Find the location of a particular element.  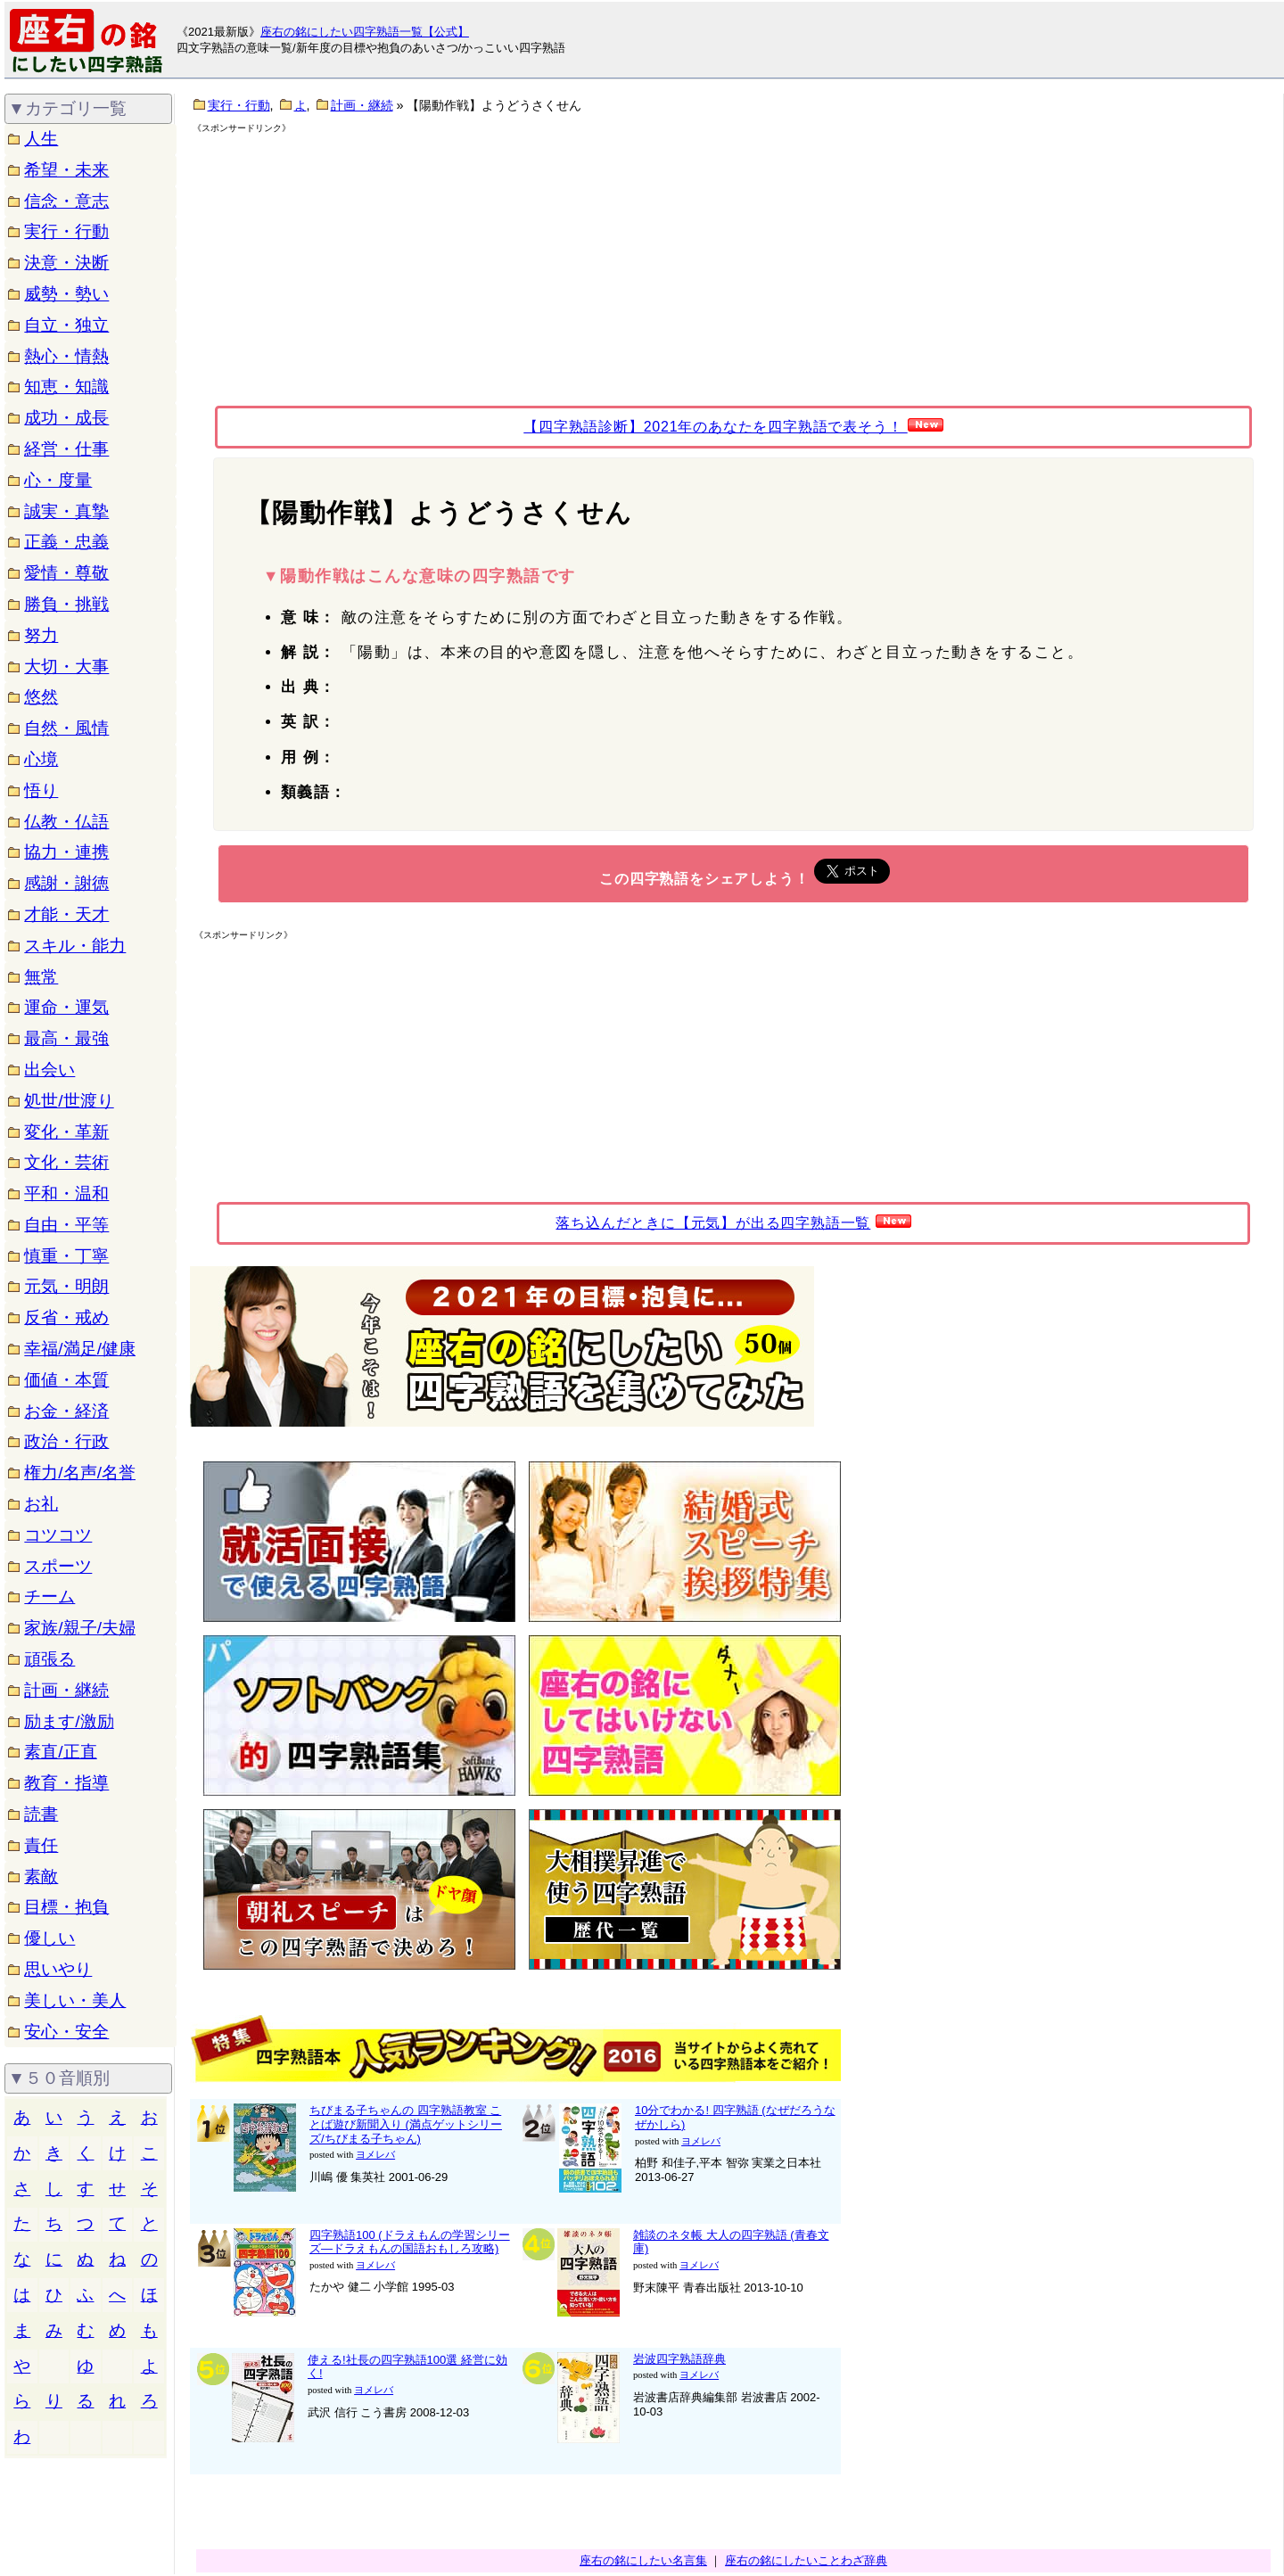

お礼 is located at coordinates (41, 1503).